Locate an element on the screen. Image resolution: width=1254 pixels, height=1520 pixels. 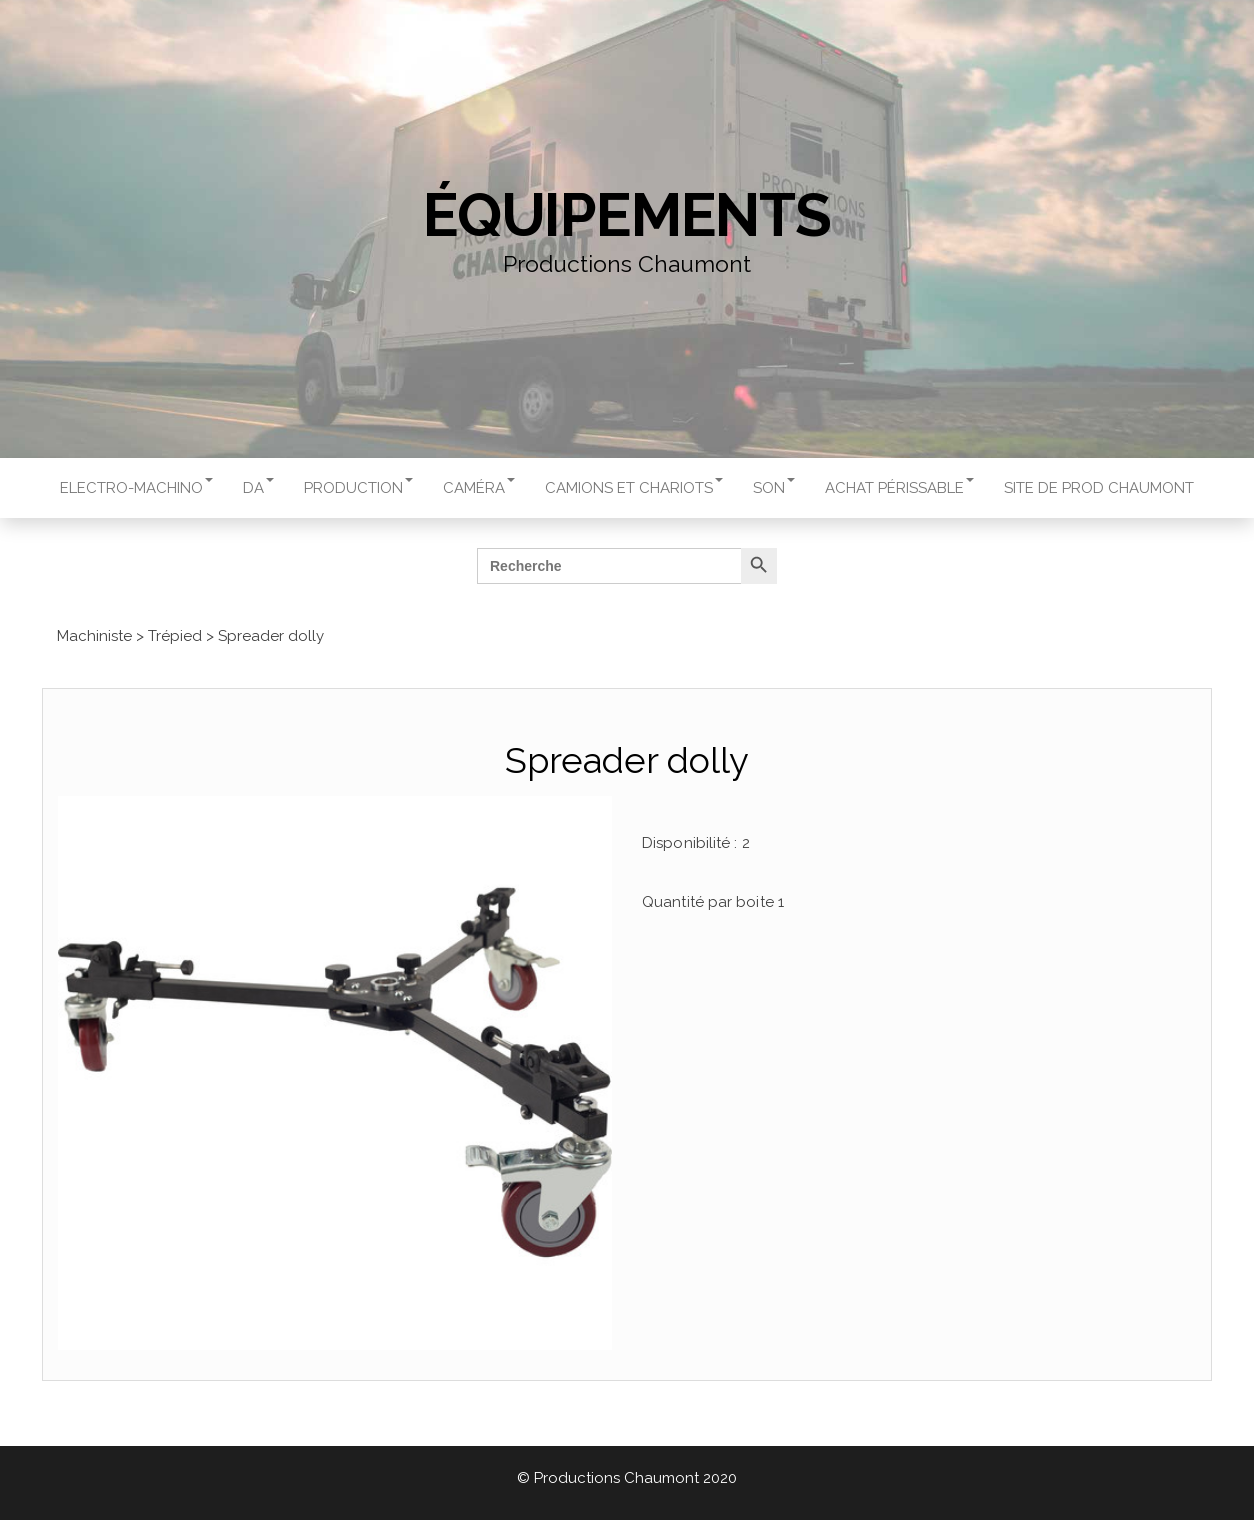
Production is located at coordinates (358, 487).